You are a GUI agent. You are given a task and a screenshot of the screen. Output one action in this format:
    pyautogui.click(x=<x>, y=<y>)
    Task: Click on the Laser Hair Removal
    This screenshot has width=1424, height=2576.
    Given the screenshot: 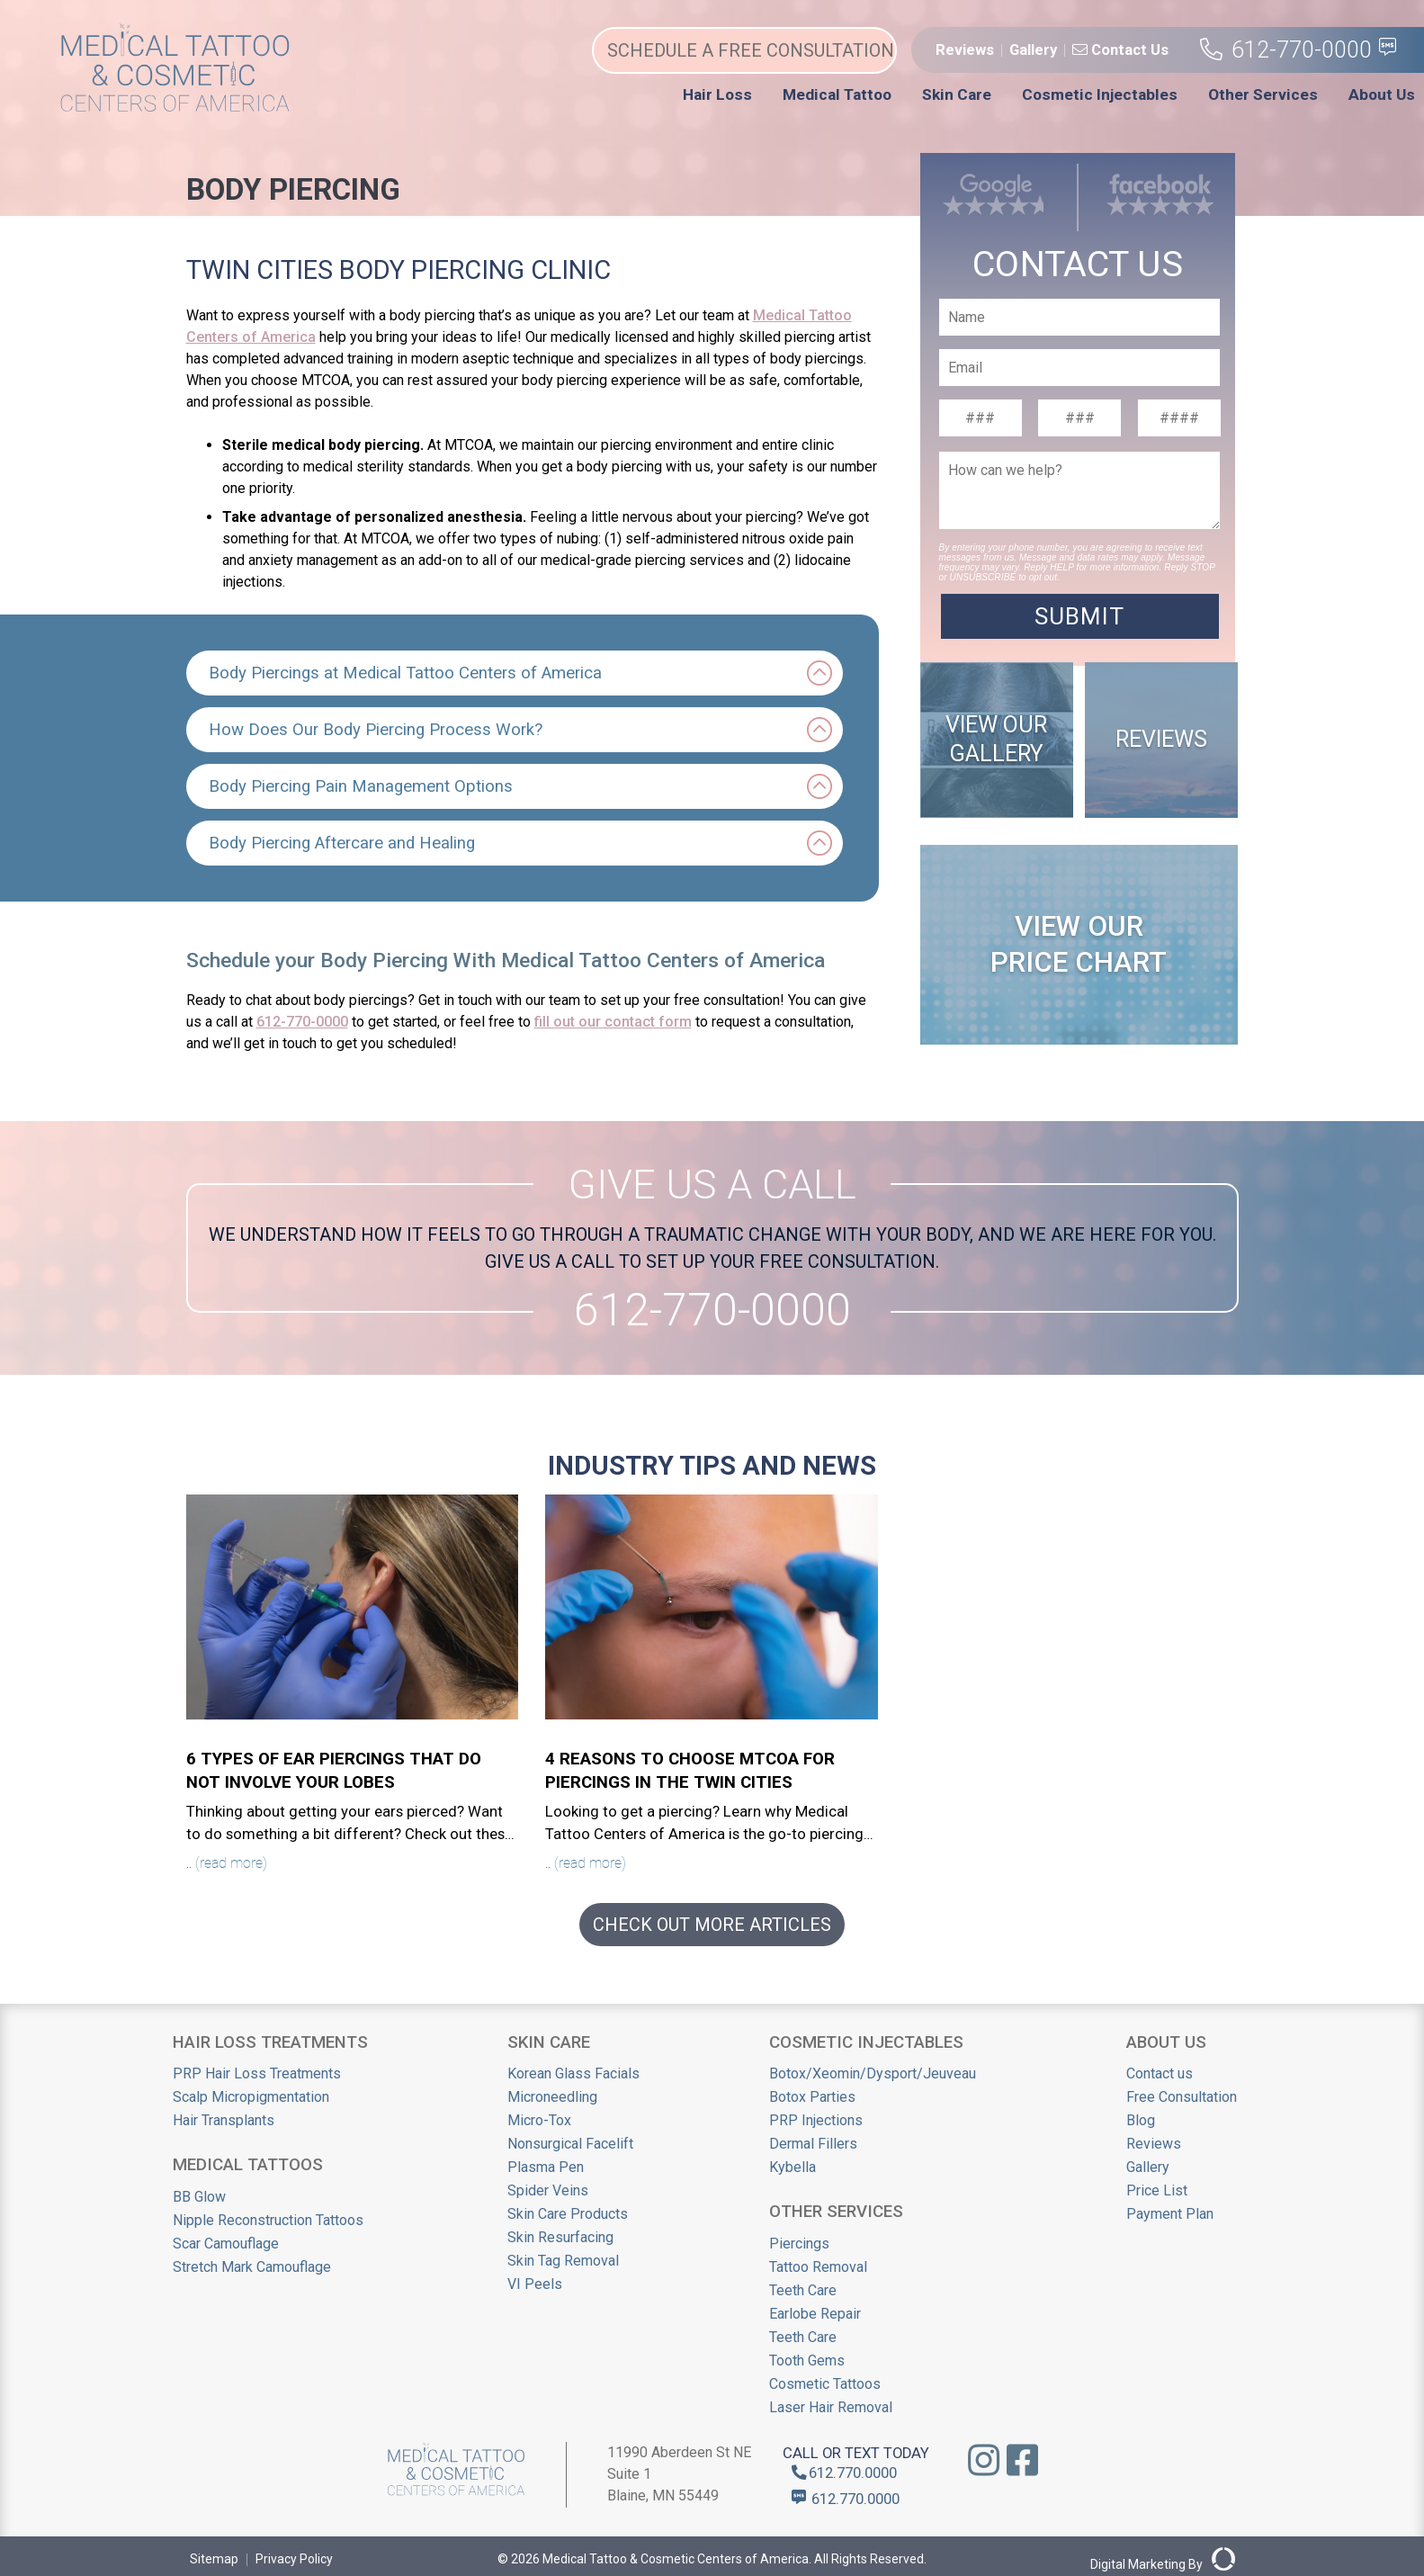 What is the action you would take?
    pyautogui.click(x=830, y=2407)
    